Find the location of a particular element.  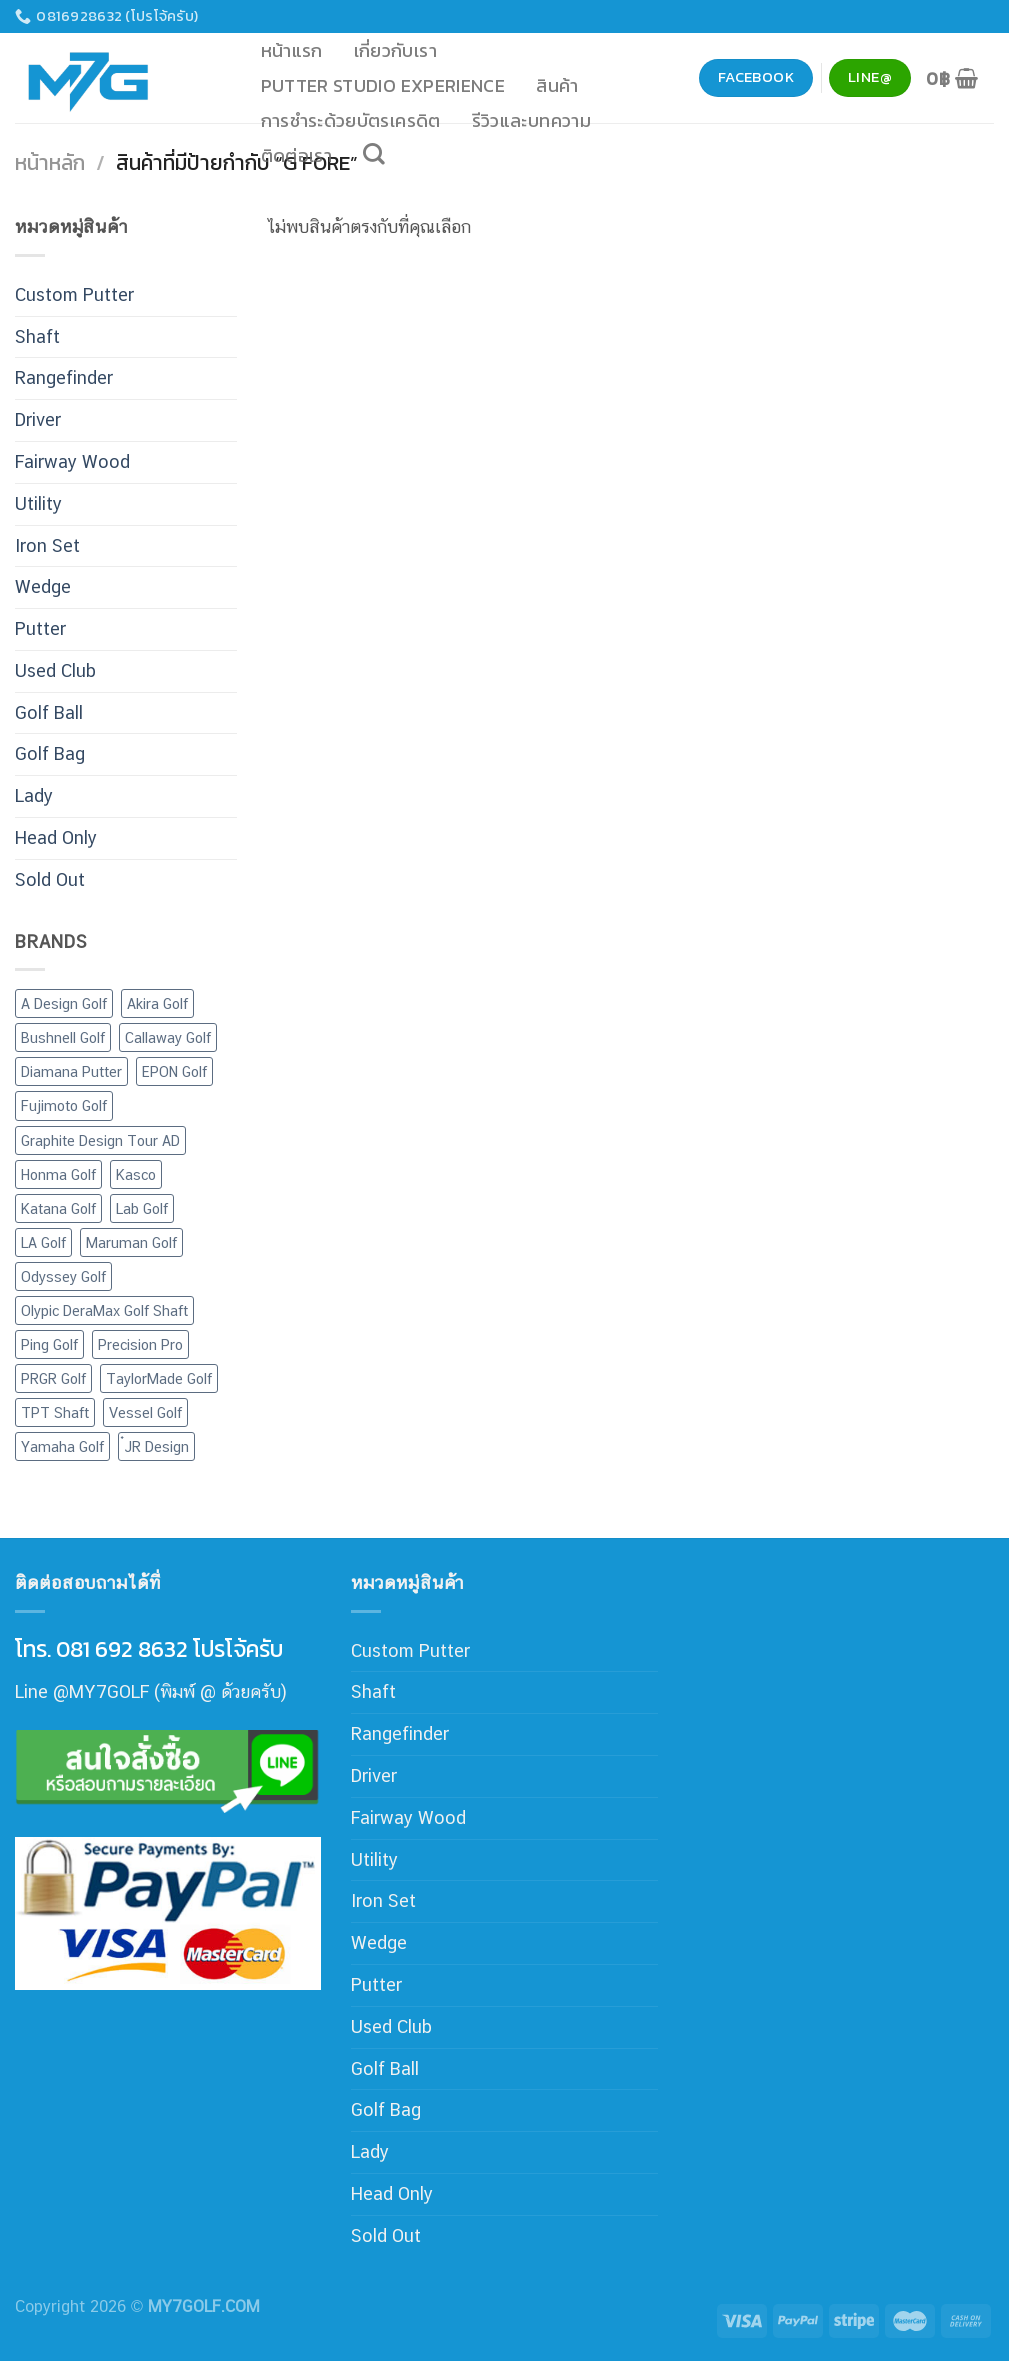

Graphite Design Tour AD [Graphite Design Tour AD (7 สินค้า)] is located at coordinates (100, 1140).